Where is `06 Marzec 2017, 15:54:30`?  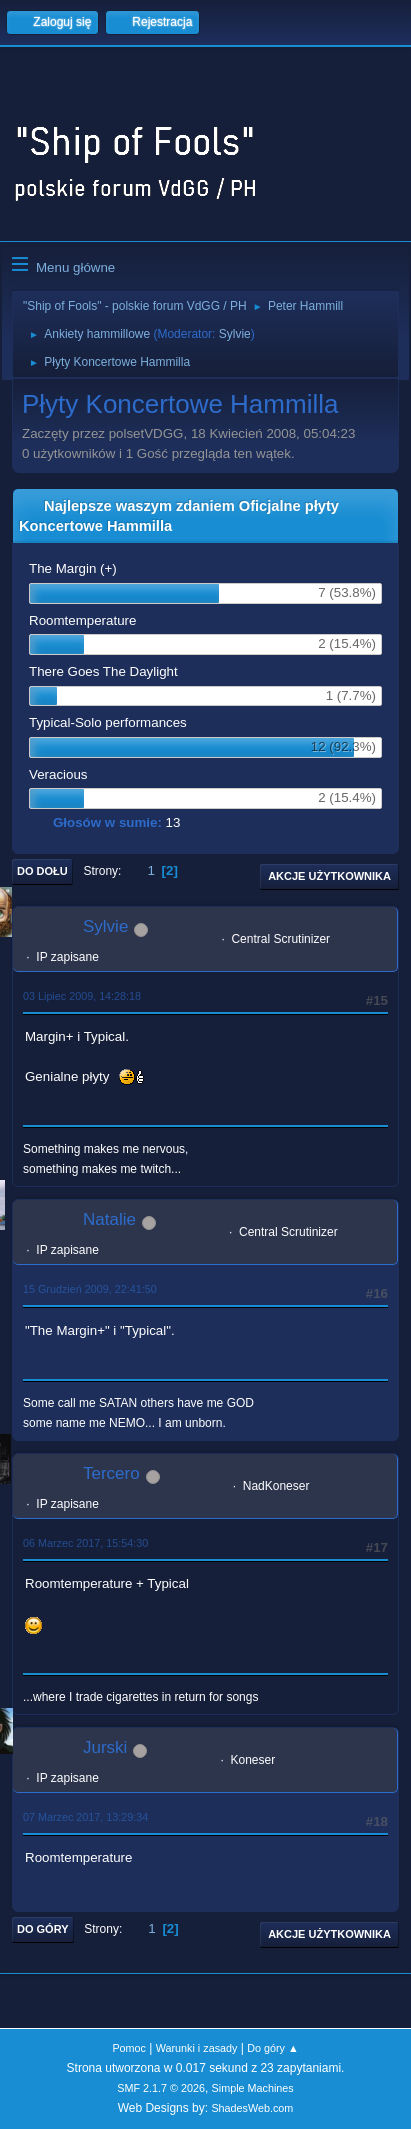
06 Marzec 2017, 15:54:30 is located at coordinates (85, 1543).